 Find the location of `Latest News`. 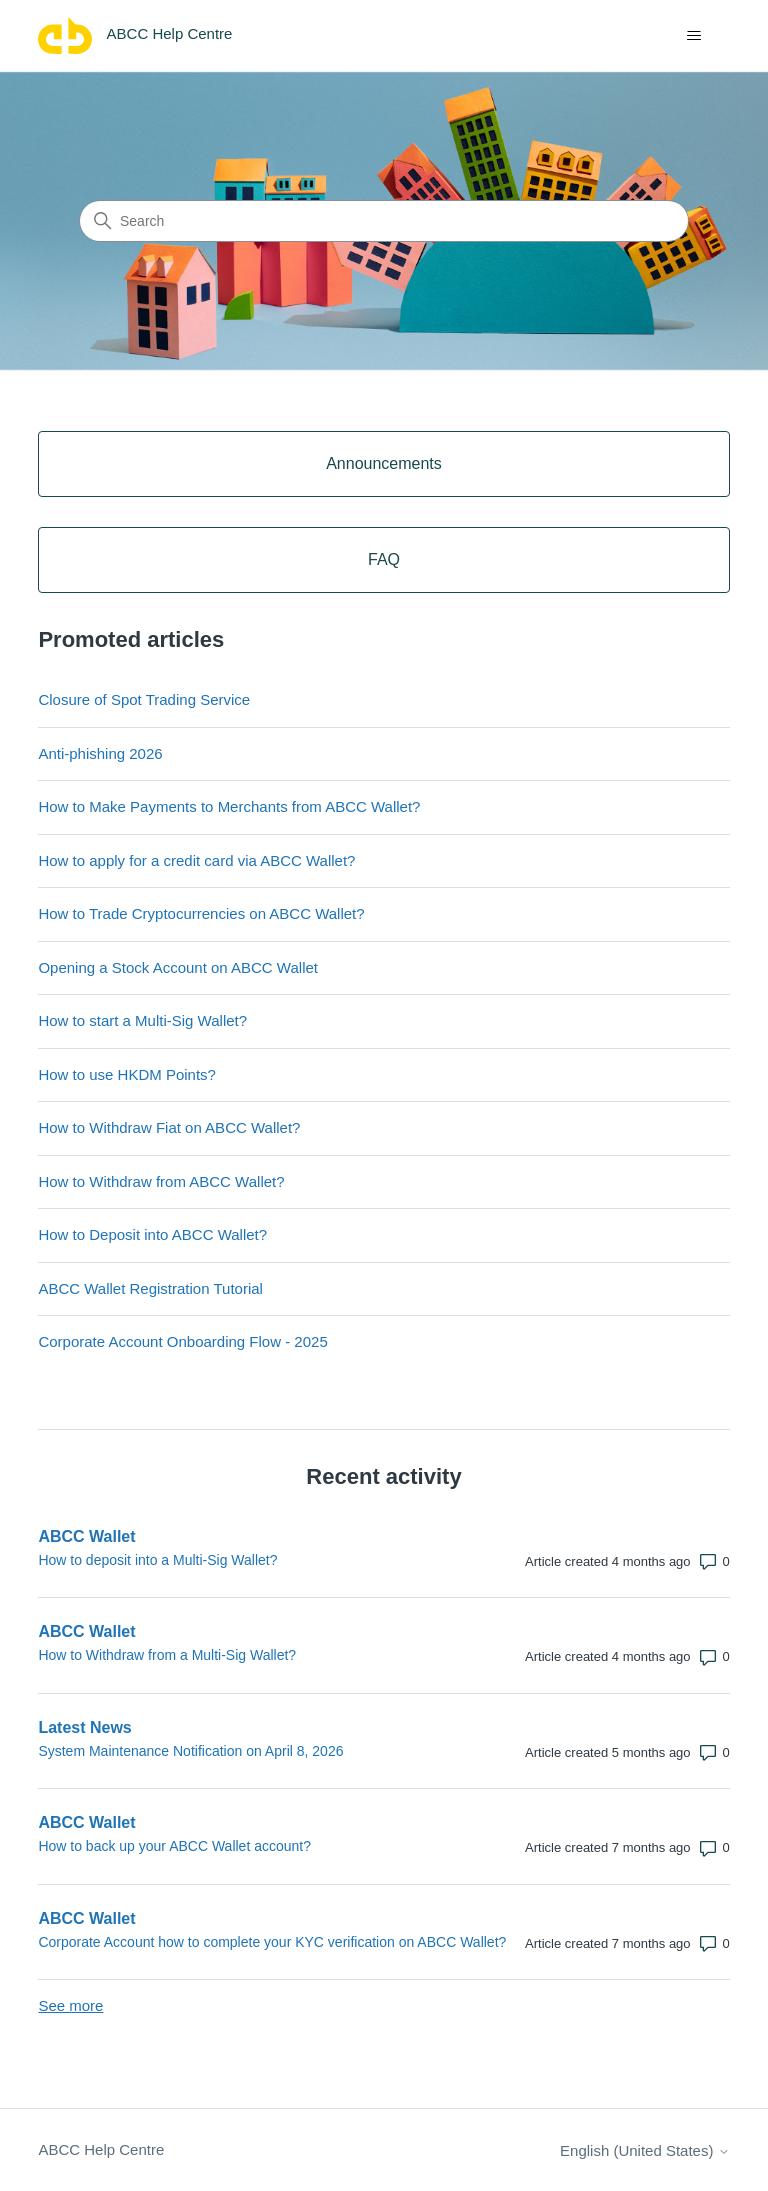

Latest News is located at coordinates (84, 1727).